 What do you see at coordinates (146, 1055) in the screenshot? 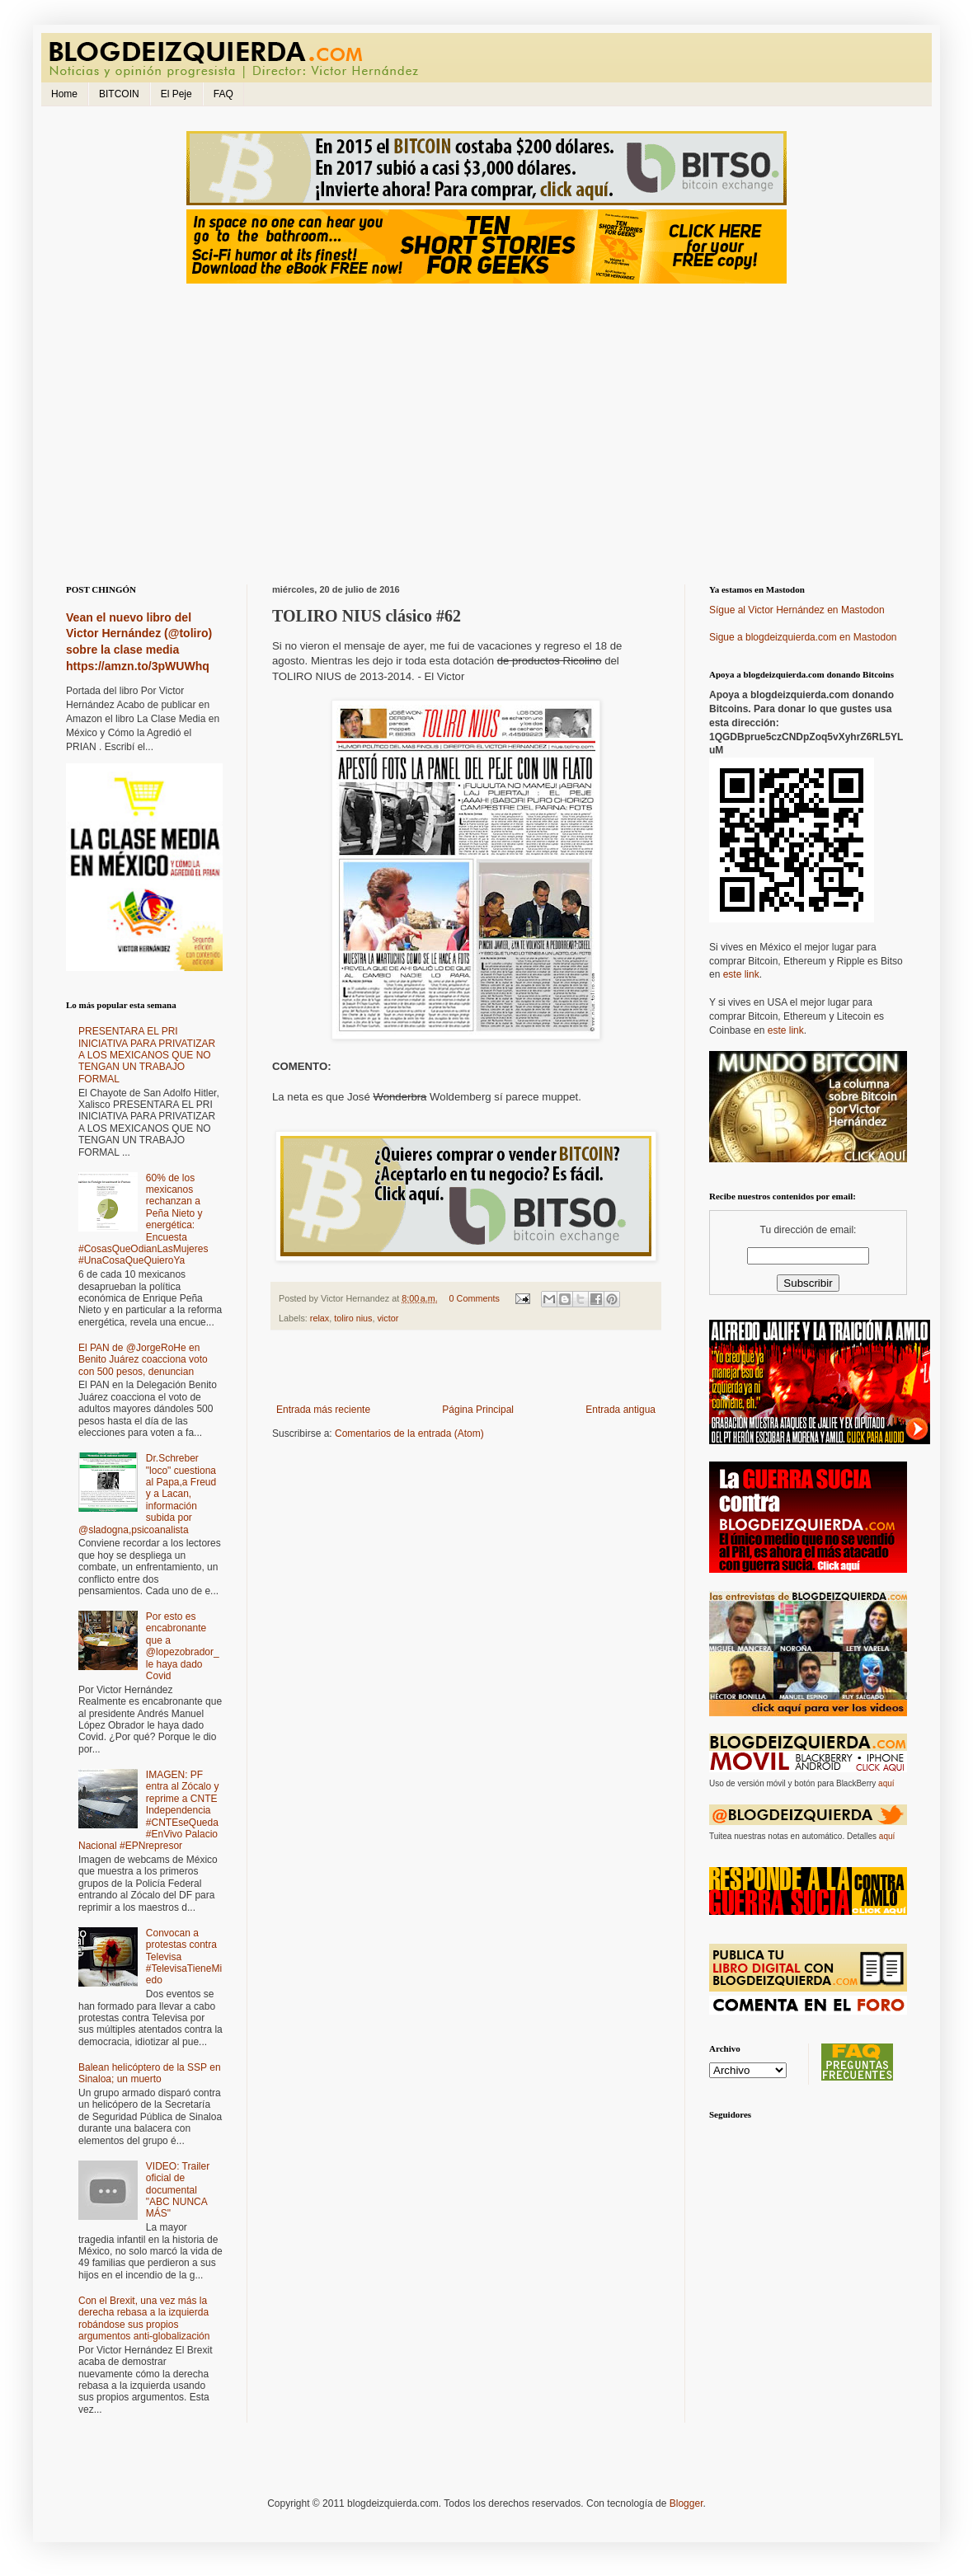
I see `PRESENTARA EL PRI INICIATIVA PARA PRIVATIZAR A LOS MEXICANOS QUE NO TENGAN UN TRABAJO FORMAL` at bounding box center [146, 1055].